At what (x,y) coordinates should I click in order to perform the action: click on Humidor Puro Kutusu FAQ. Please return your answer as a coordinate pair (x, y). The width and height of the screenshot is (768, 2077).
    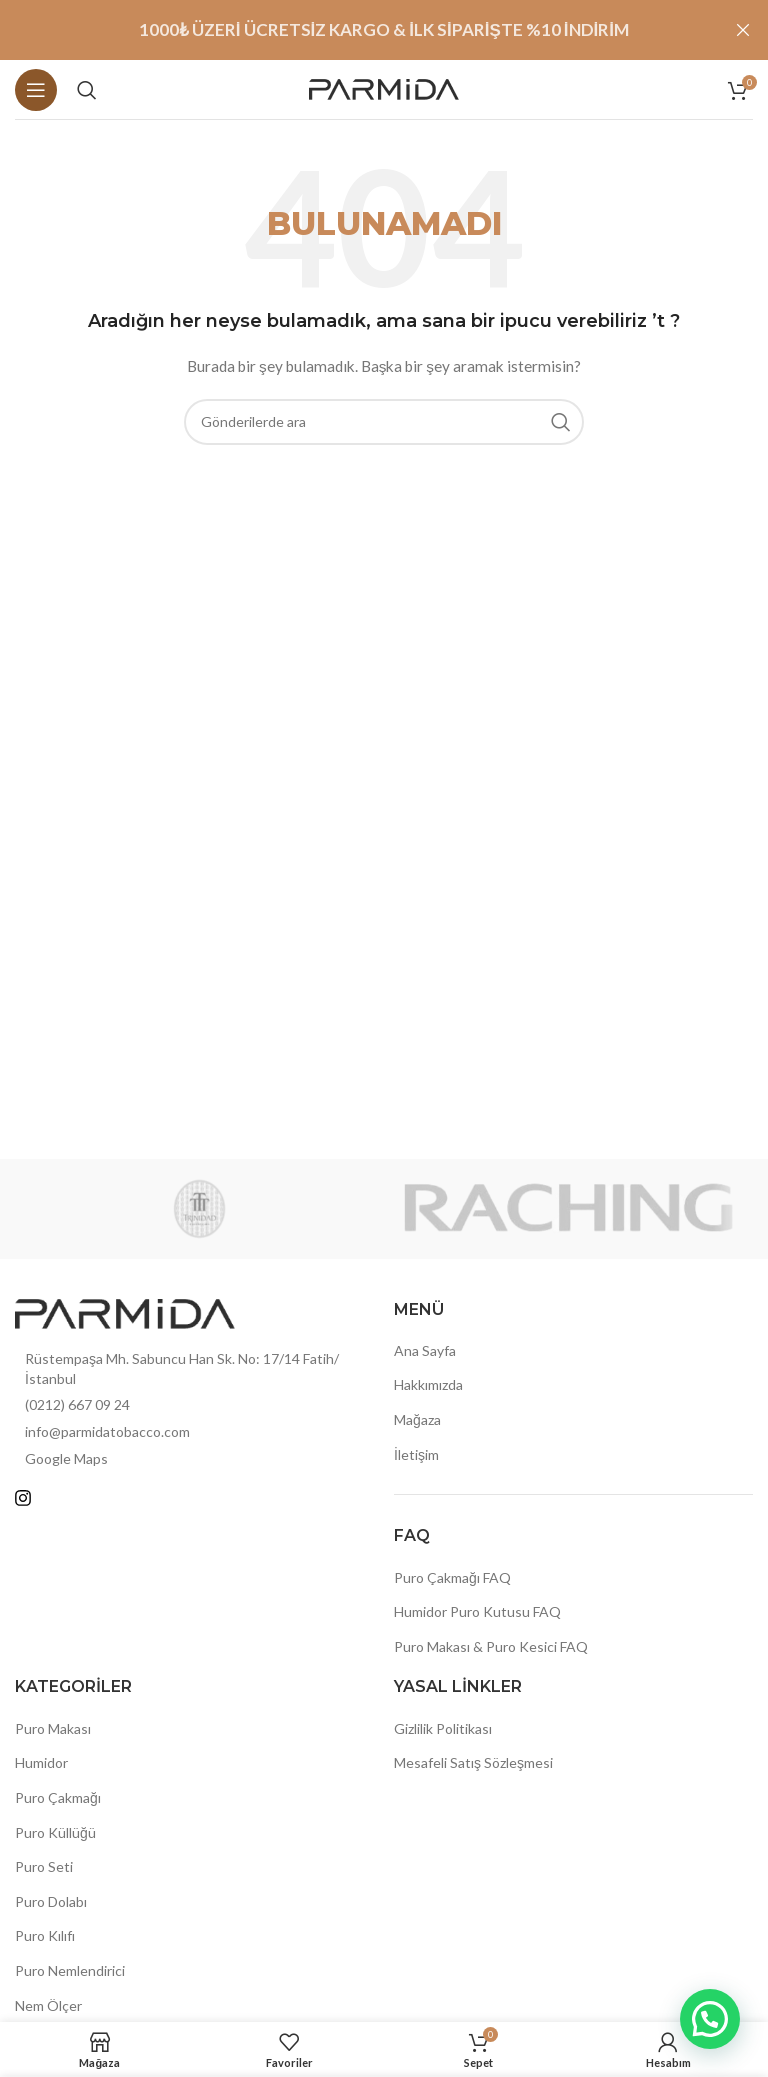
    Looking at the image, I should click on (477, 1611).